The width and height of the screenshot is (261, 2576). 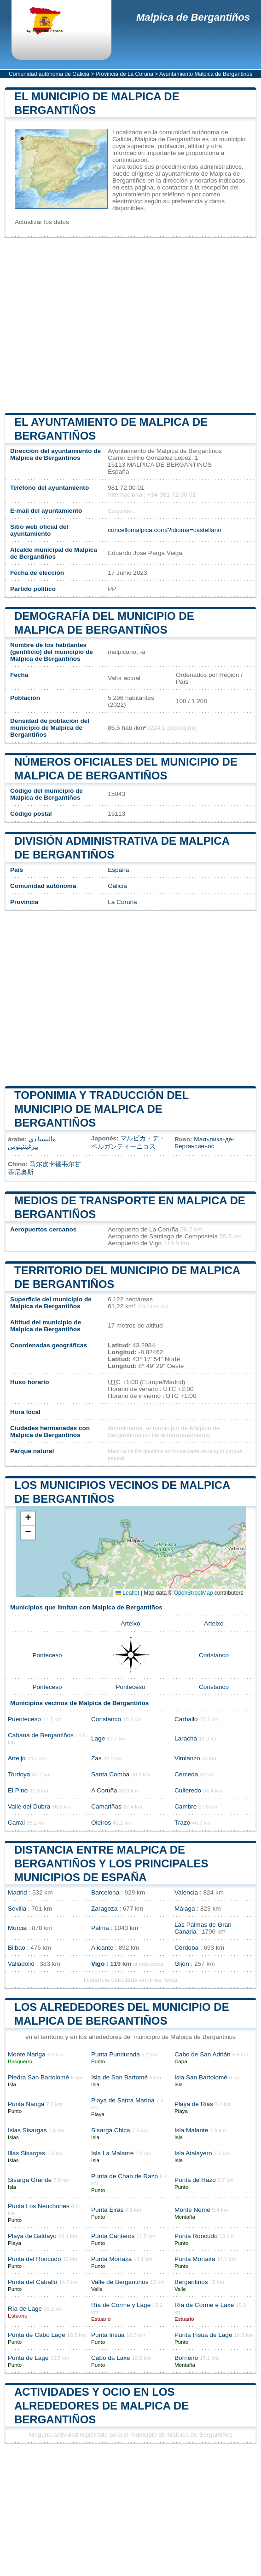 What do you see at coordinates (16, 1947) in the screenshot?
I see `Bilbao` at bounding box center [16, 1947].